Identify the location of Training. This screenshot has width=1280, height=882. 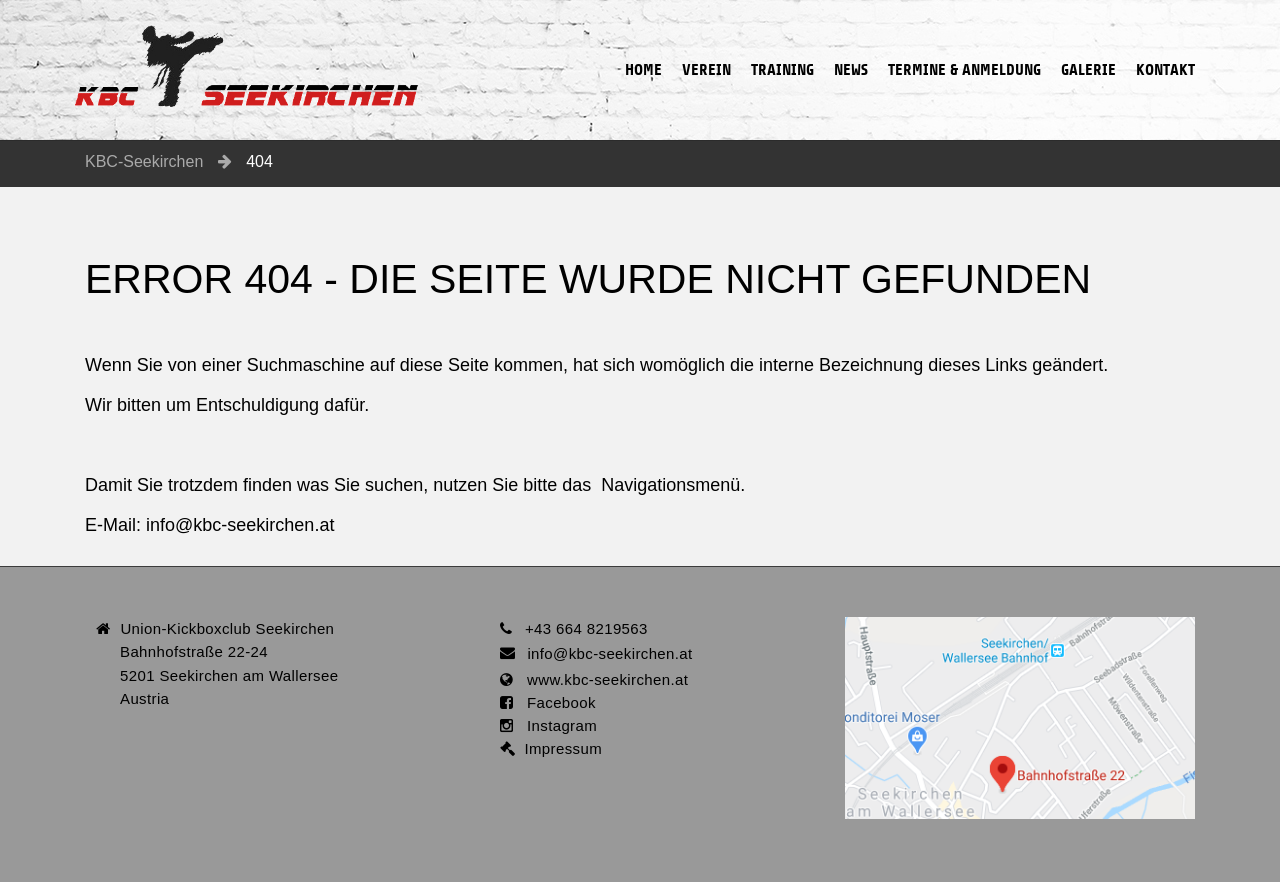
(782, 39).